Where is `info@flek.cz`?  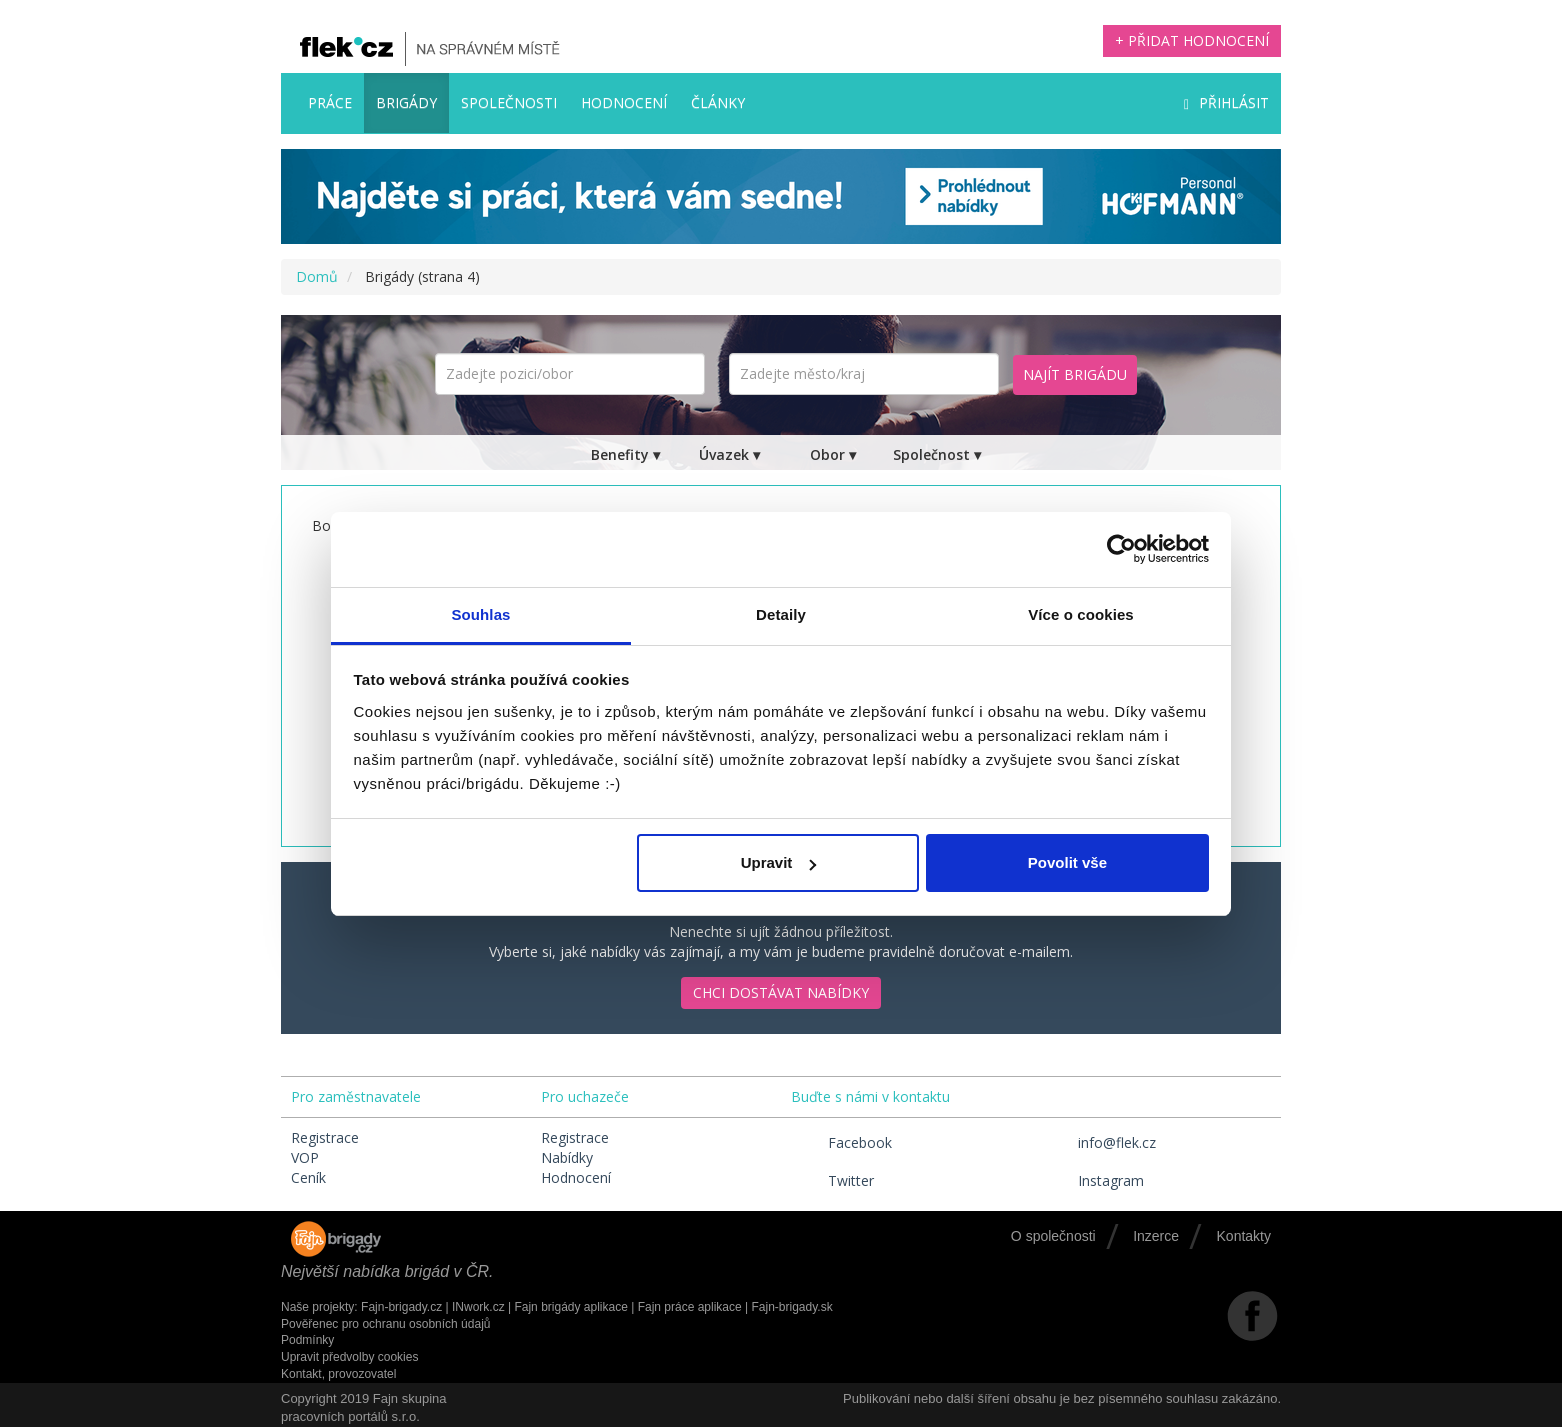
info@flek.cz is located at coordinates (1098, 1142).